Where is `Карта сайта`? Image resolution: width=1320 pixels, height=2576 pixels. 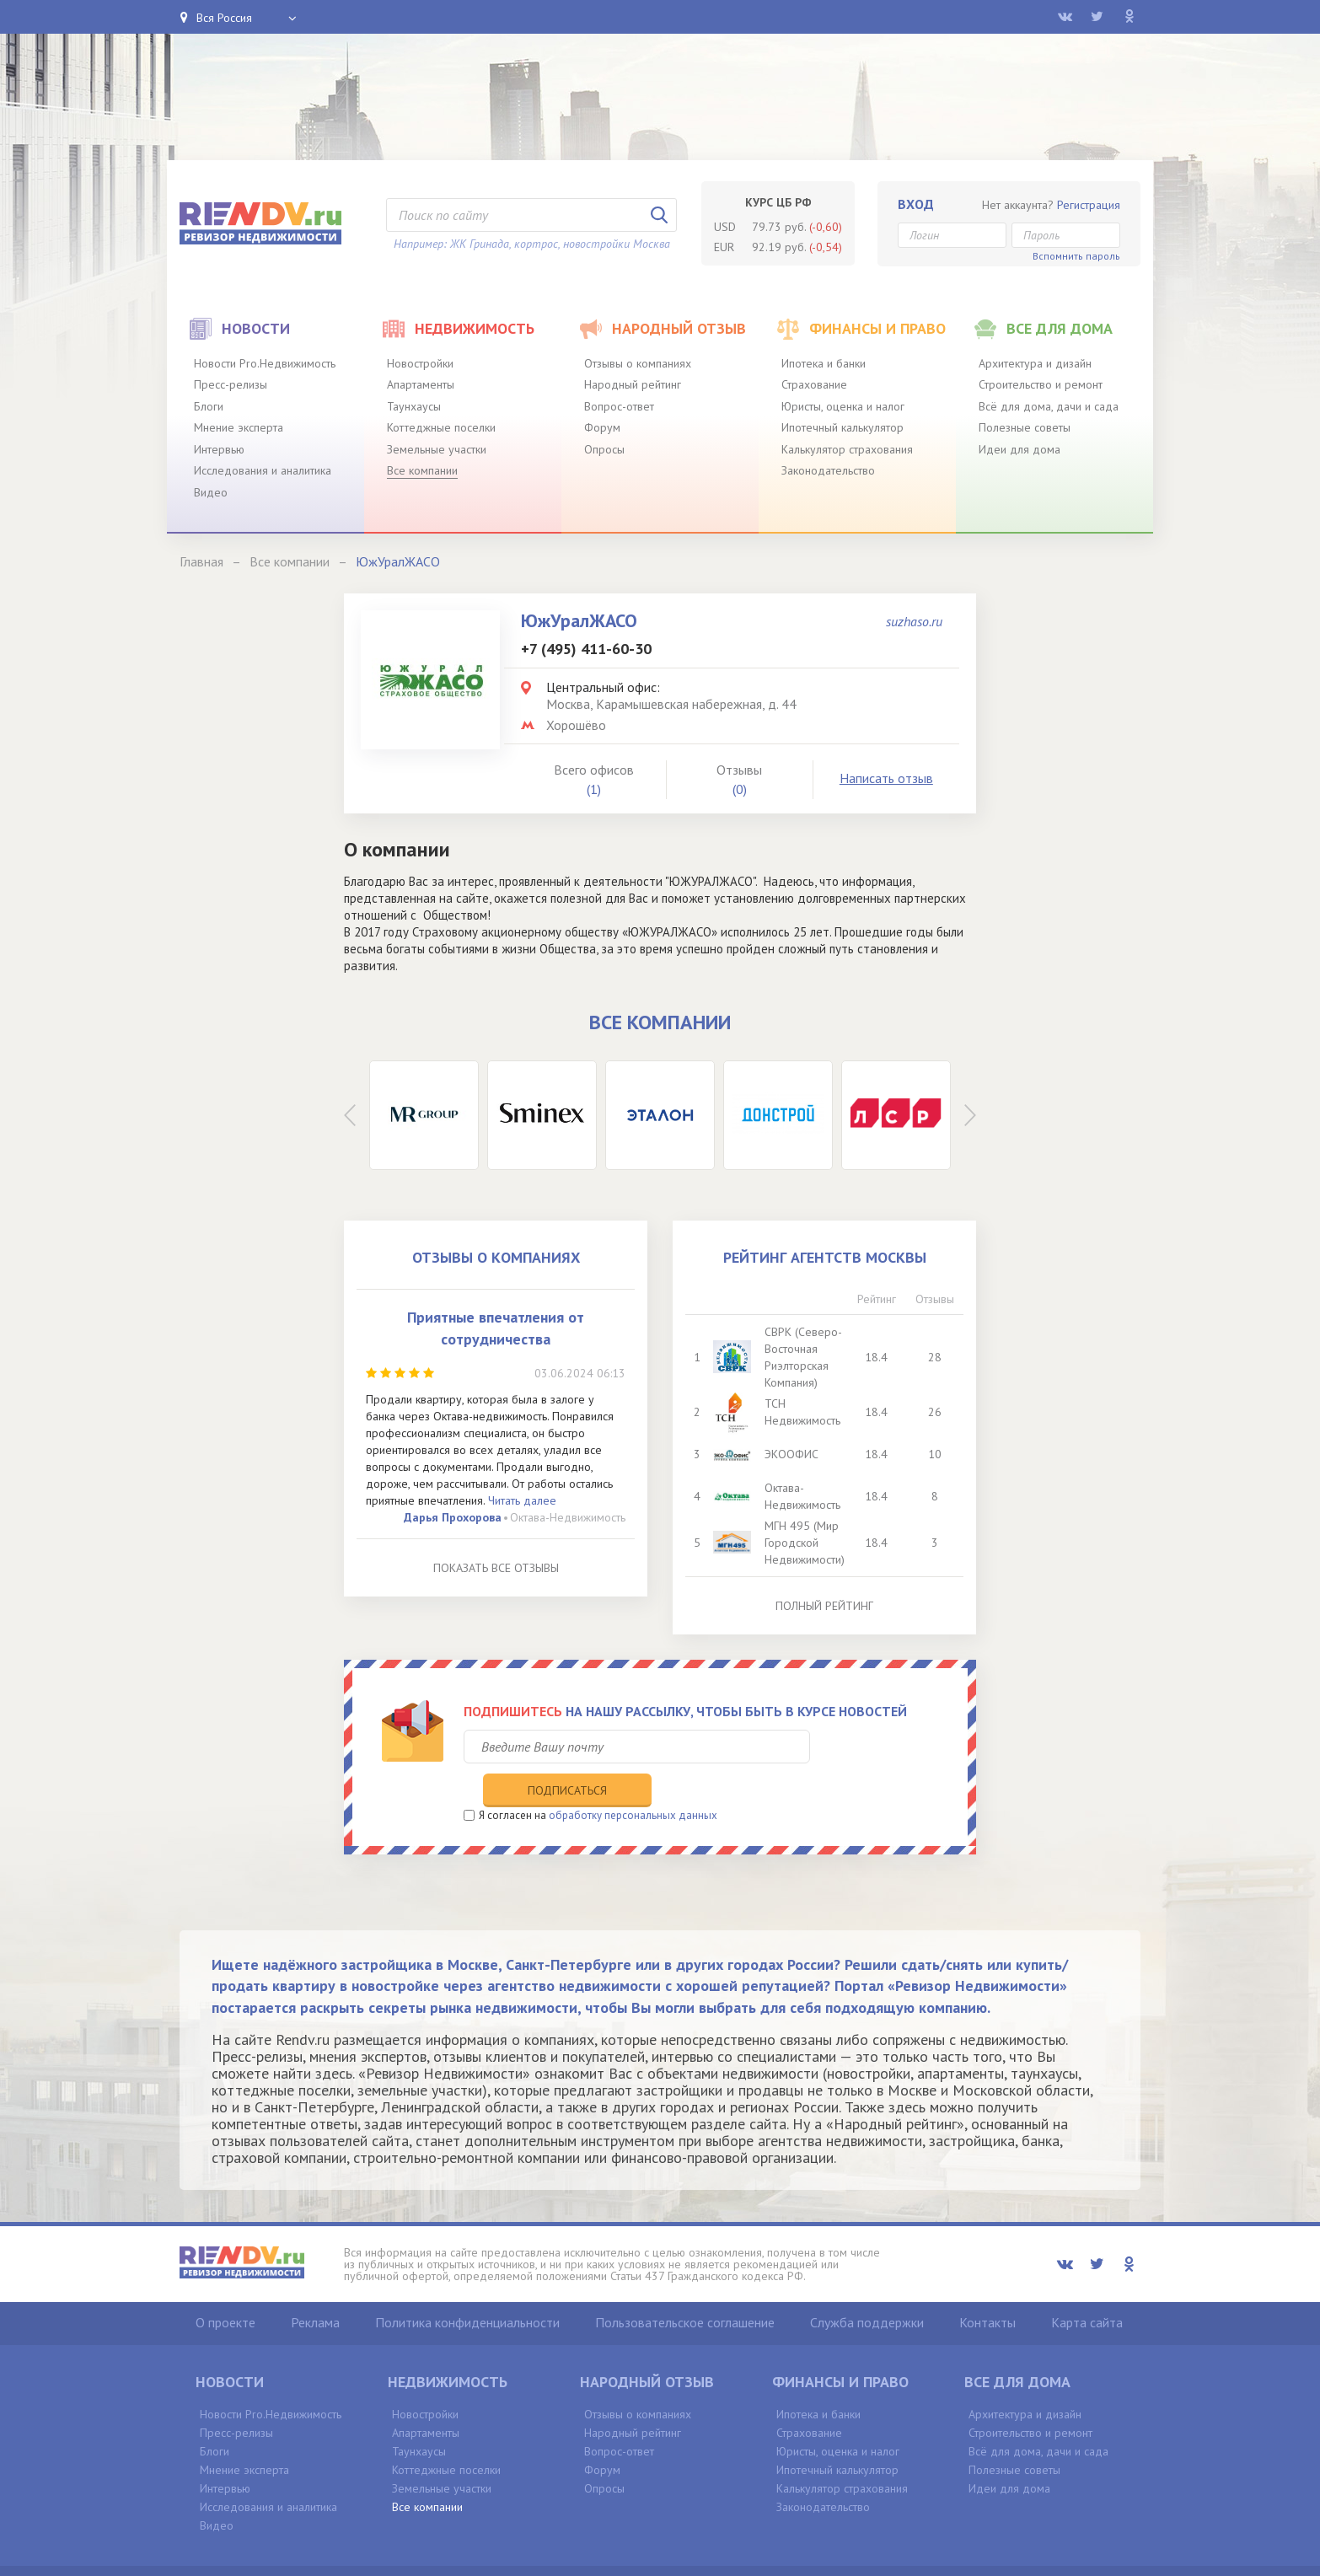 Карта сайта is located at coordinates (1087, 2286).